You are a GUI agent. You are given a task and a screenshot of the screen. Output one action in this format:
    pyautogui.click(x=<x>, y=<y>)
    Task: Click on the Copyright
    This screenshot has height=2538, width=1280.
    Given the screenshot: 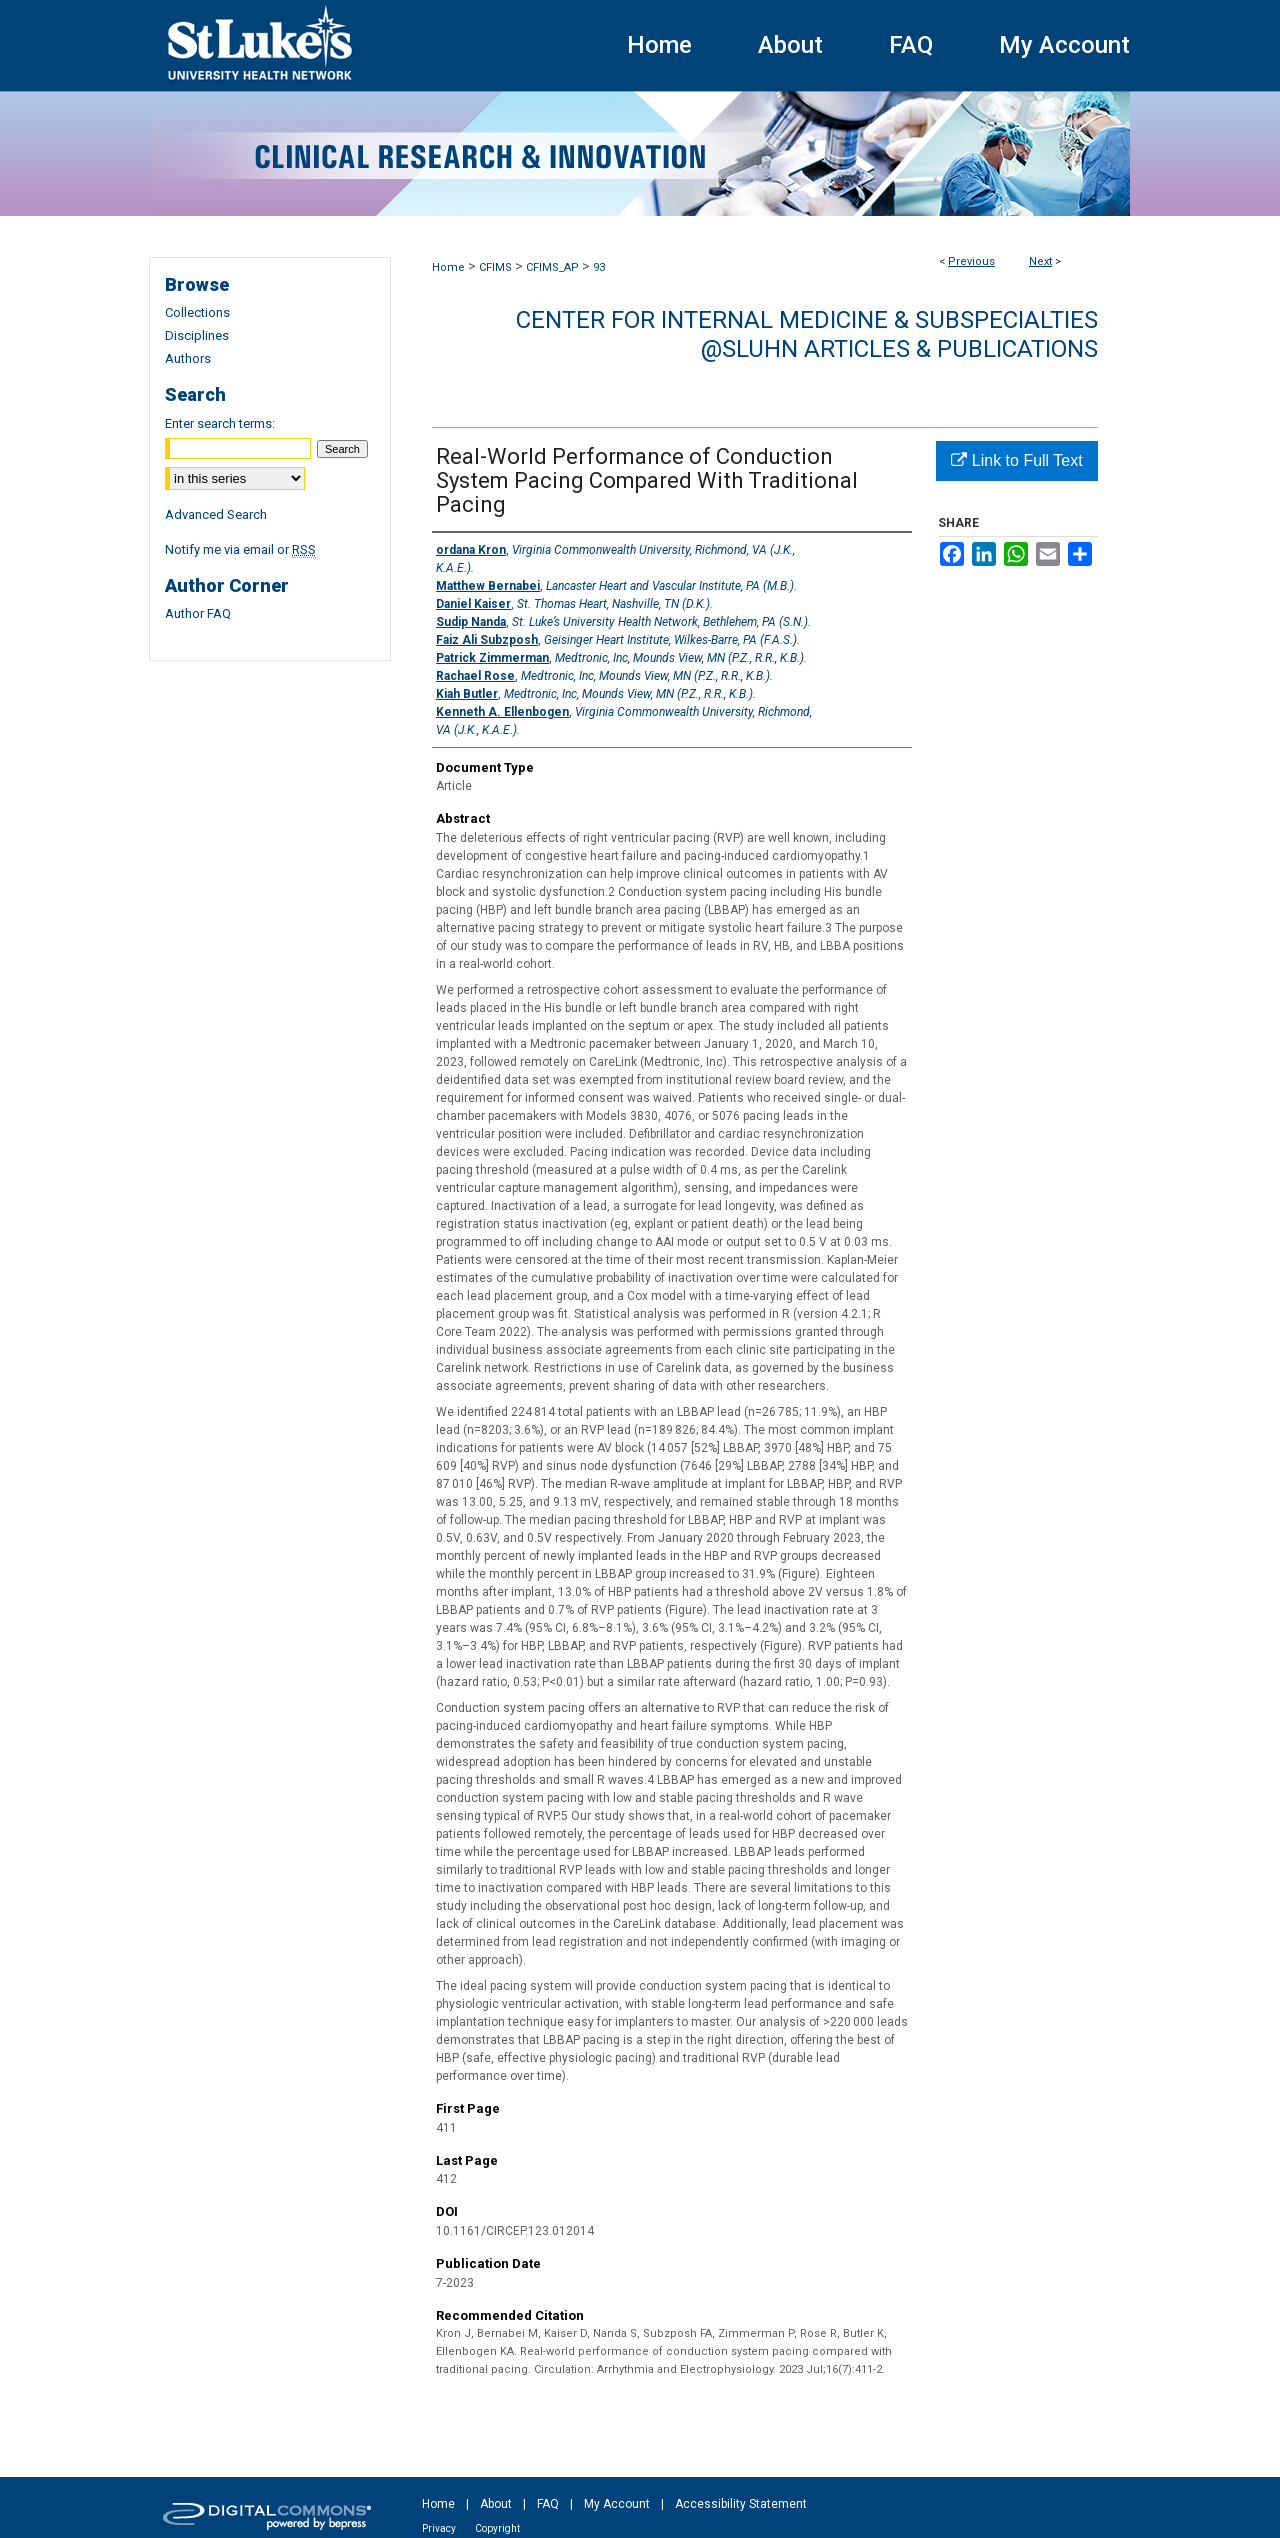 What is the action you would take?
    pyautogui.click(x=497, y=2528)
    